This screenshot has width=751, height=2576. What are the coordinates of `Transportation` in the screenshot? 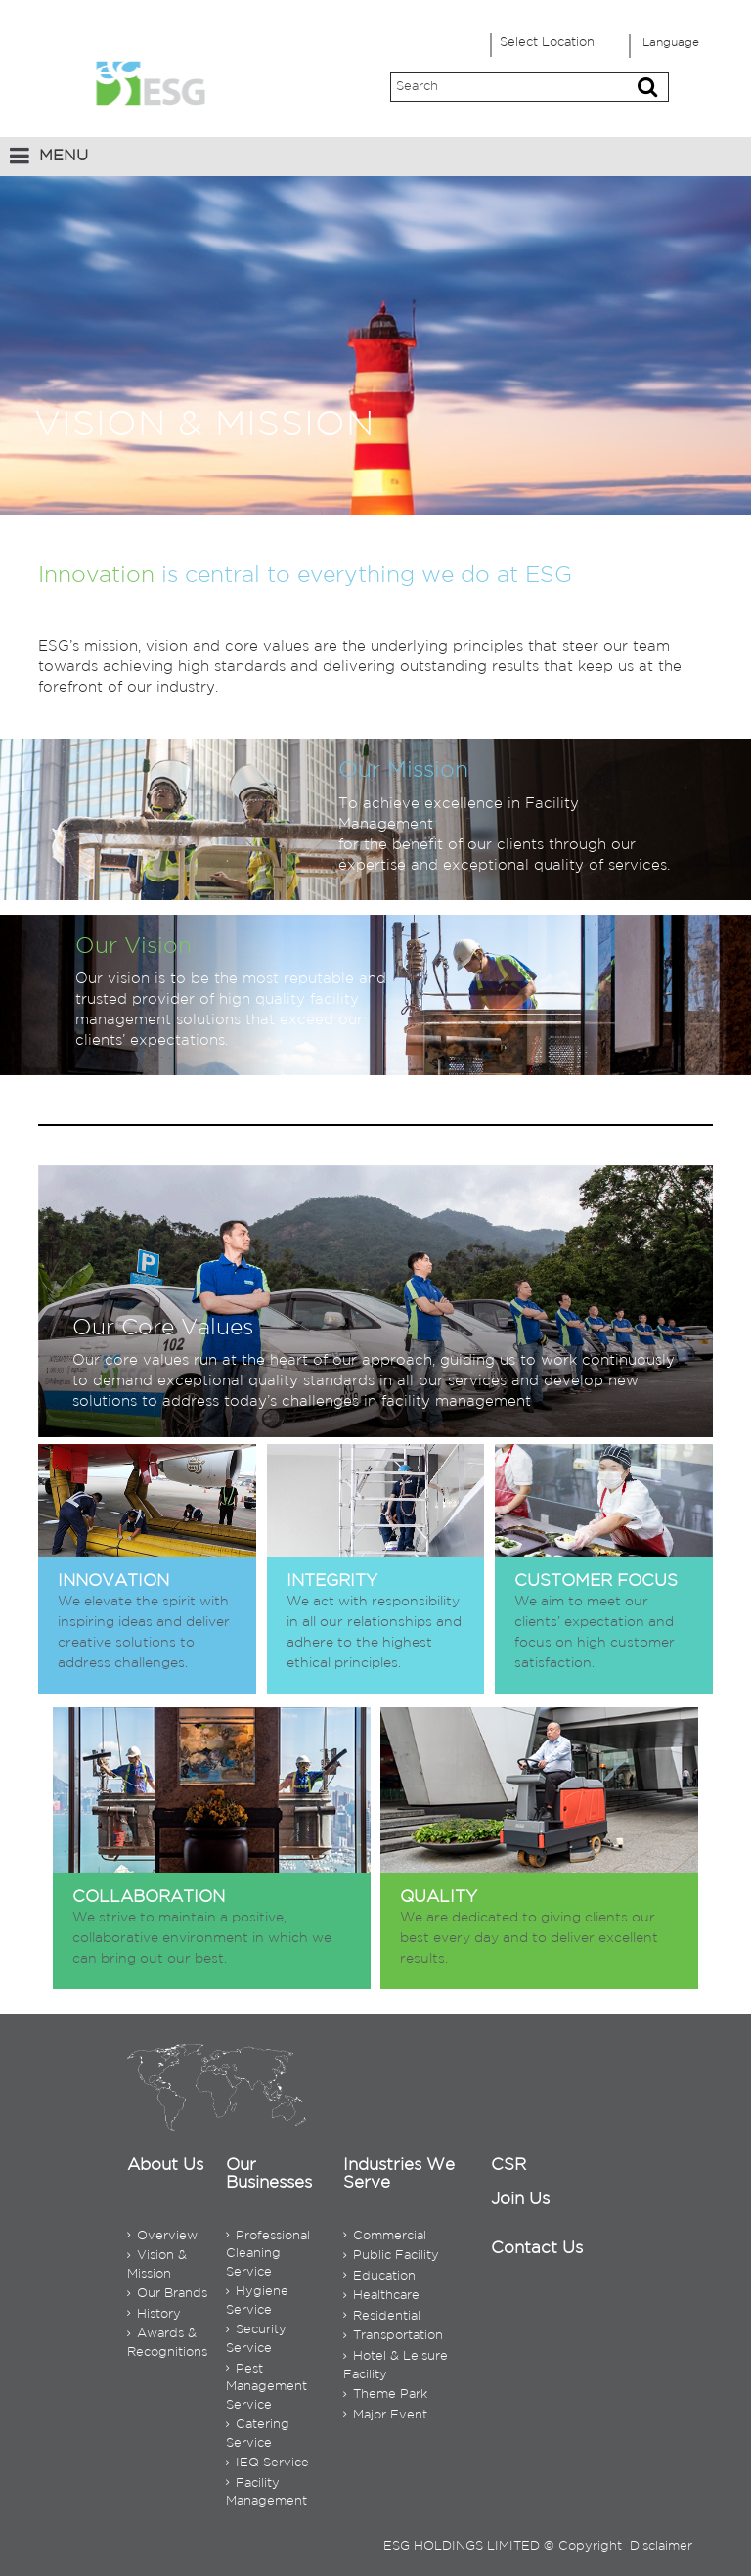 It's located at (393, 2335).